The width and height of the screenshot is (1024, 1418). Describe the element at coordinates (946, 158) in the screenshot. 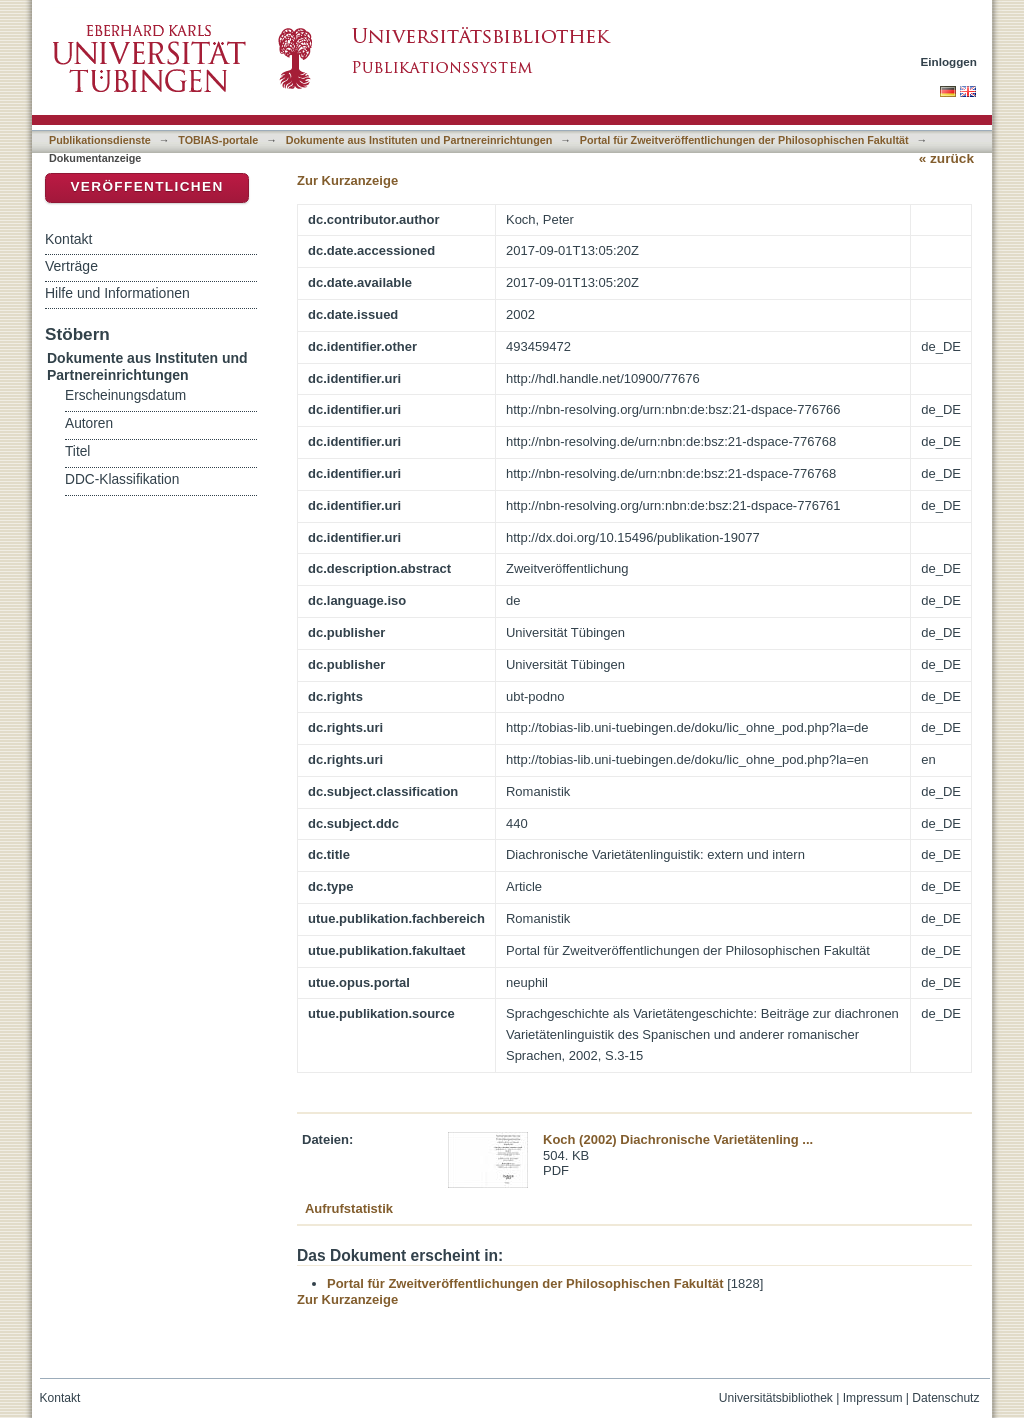

I see `« zurück` at that location.